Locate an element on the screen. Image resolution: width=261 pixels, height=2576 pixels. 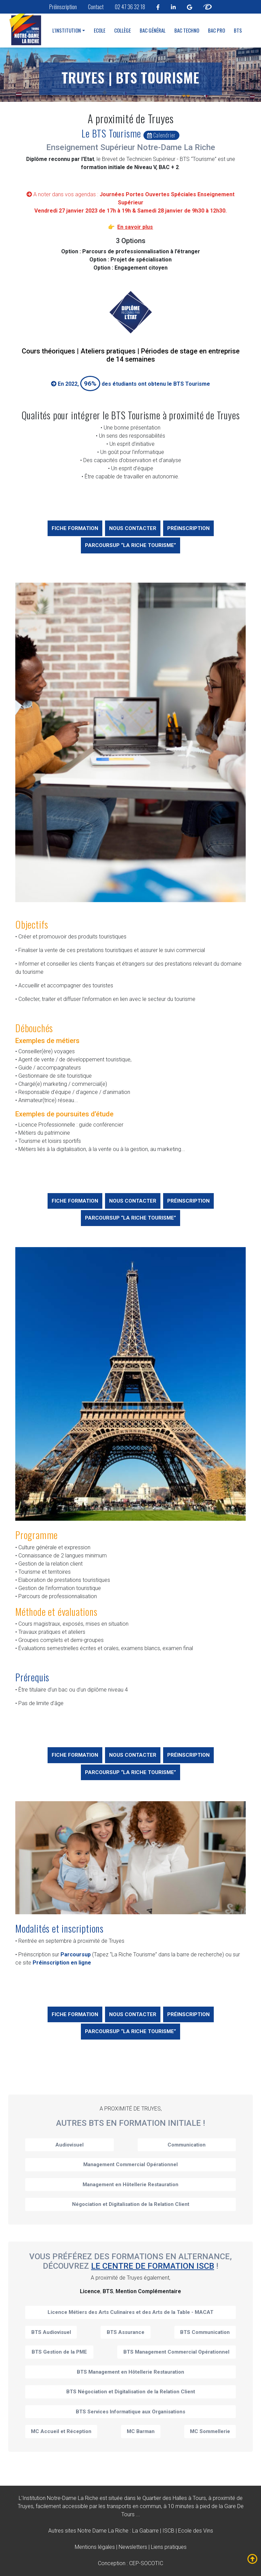
BTS Services Informatique aux Organisations is located at coordinates (130, 2412).